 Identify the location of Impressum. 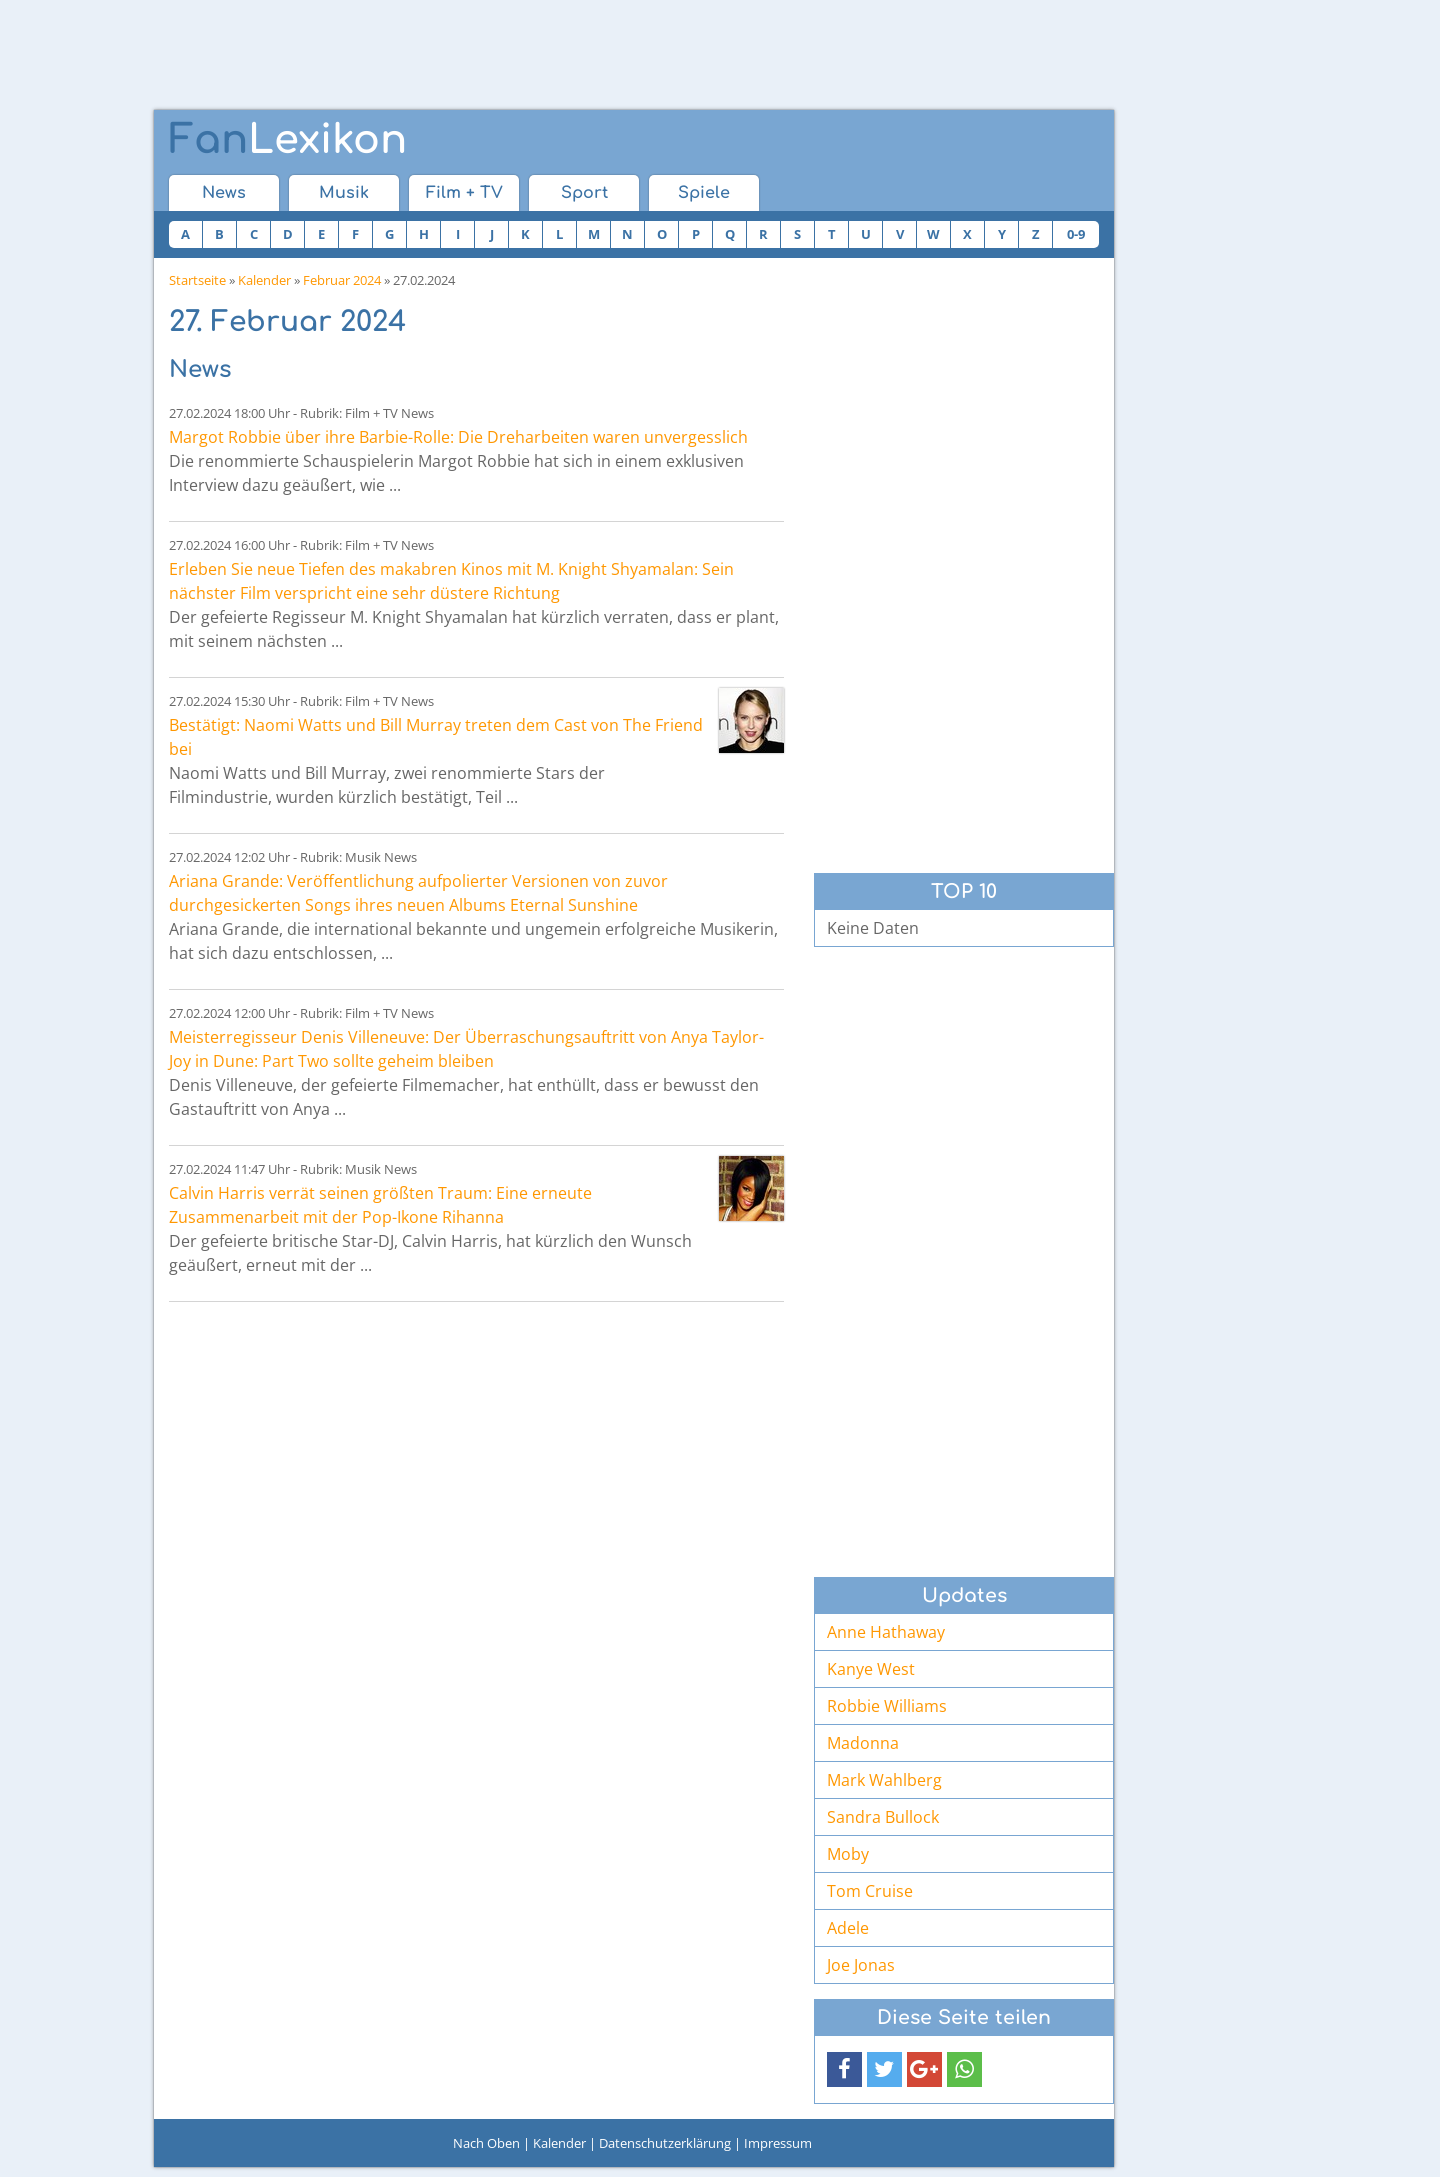
(778, 2143).